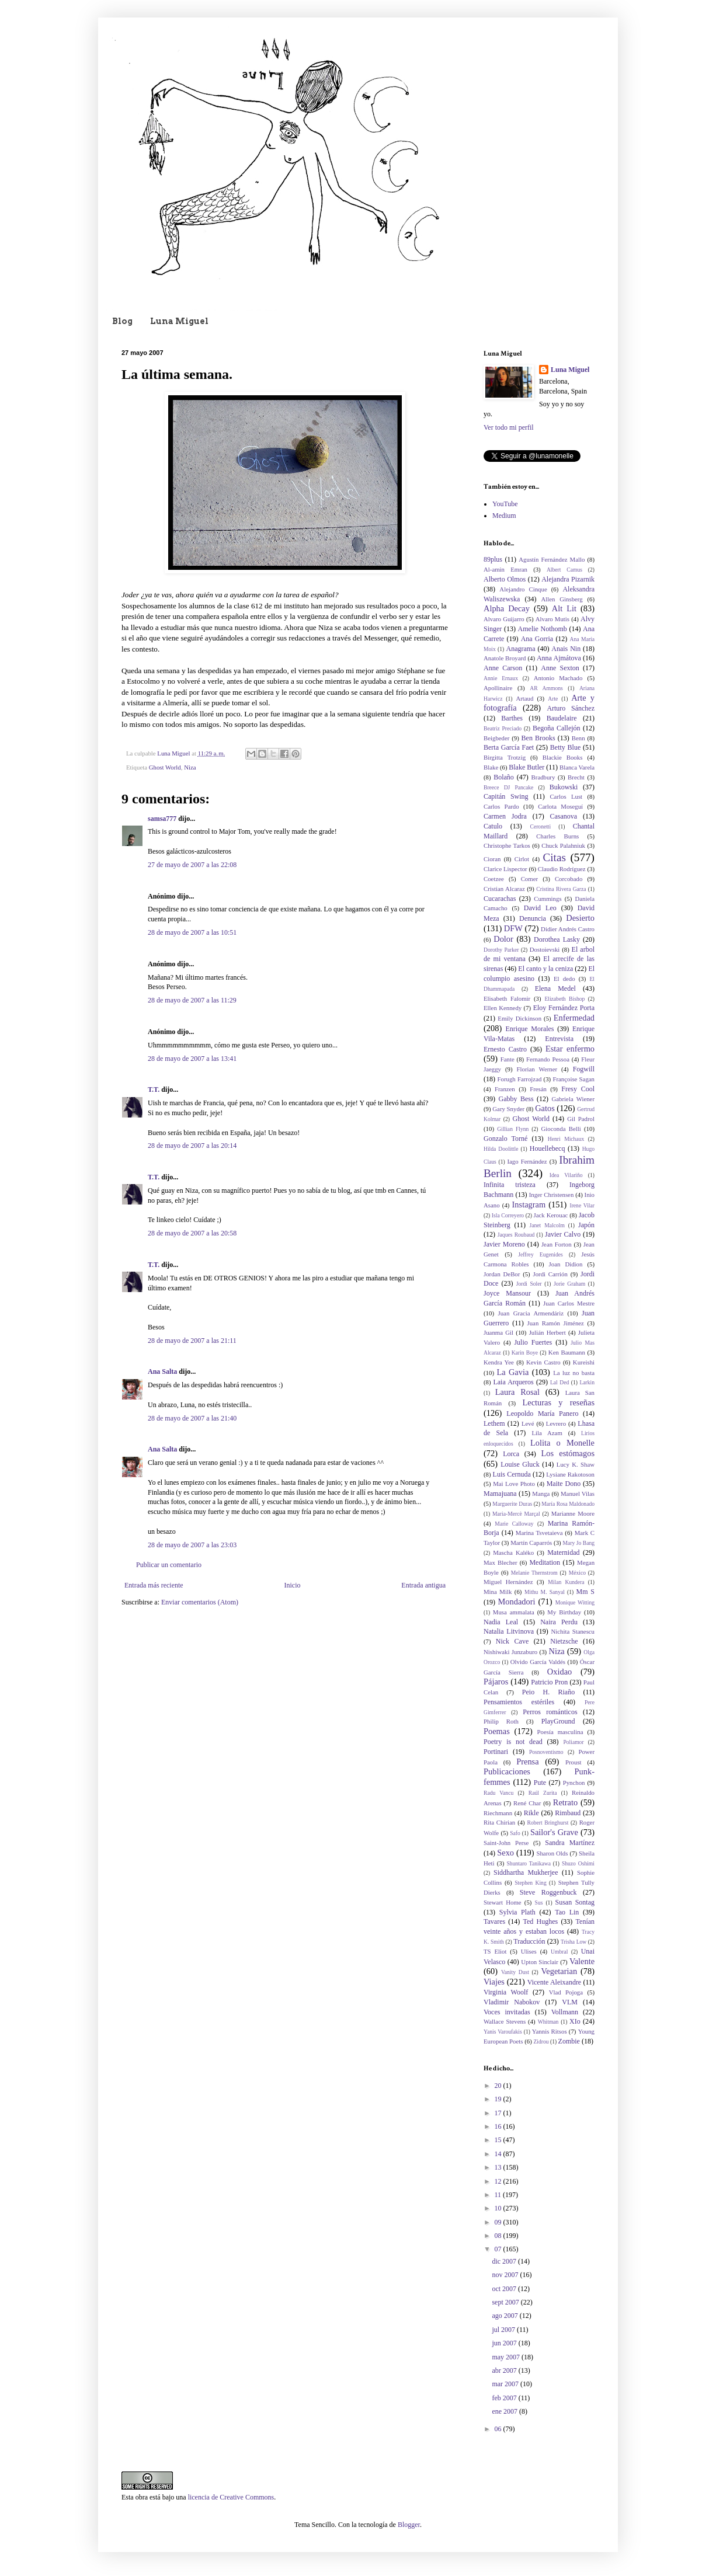  I want to click on Baudelaire, so click(562, 718).